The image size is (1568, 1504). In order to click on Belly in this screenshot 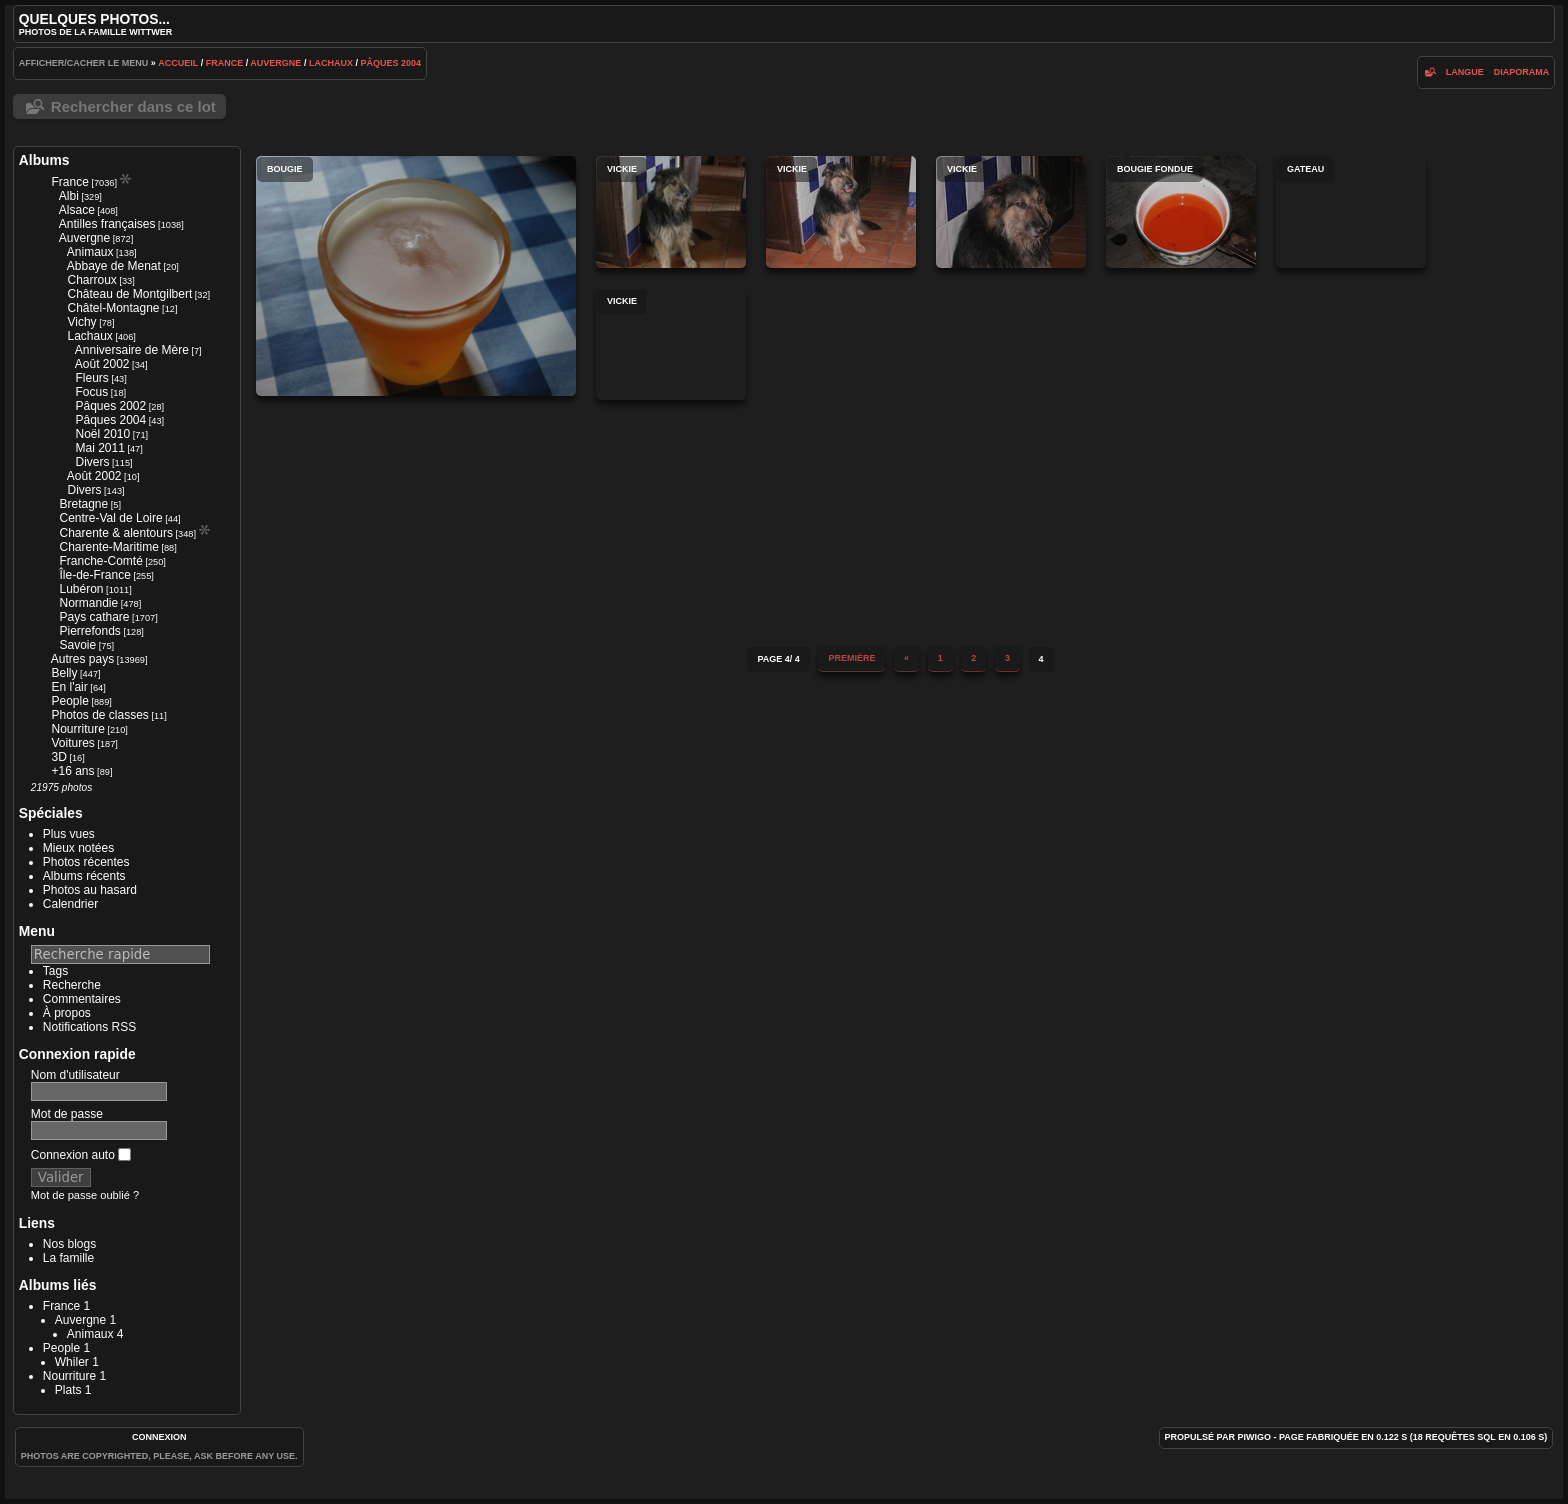, I will do `click(64, 673)`.